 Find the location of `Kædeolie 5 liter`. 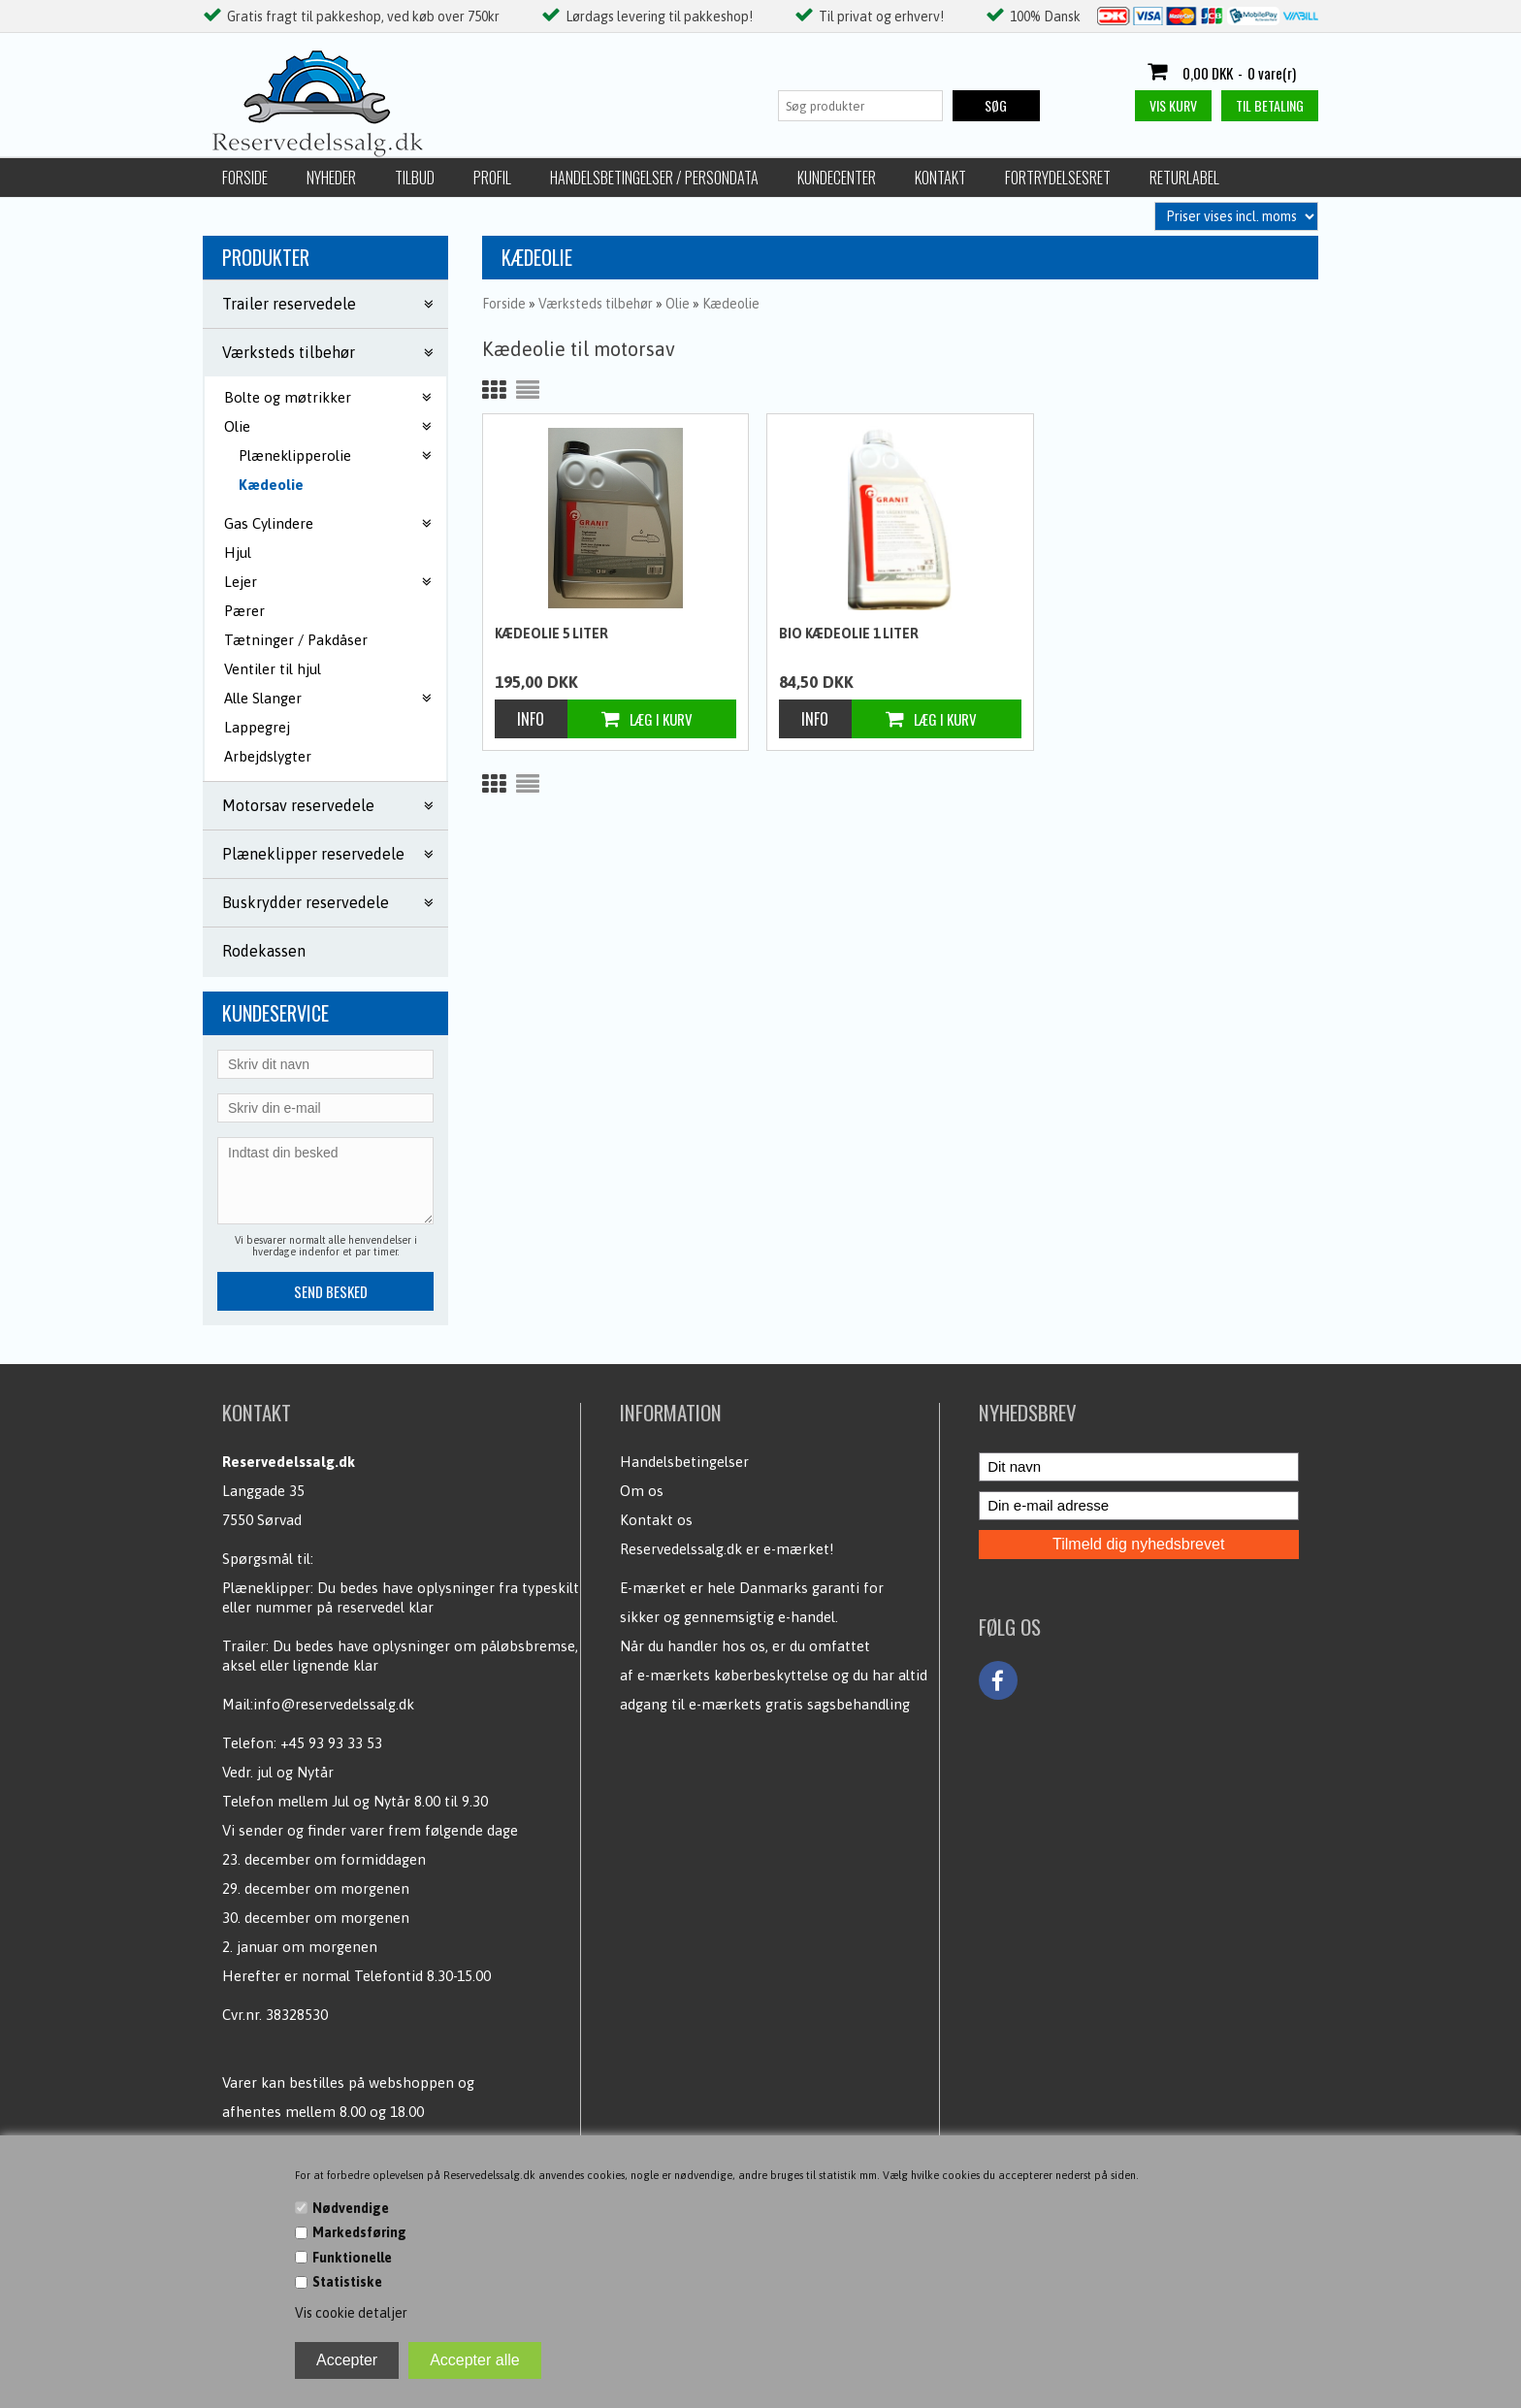

Kædeolie 5 liter is located at coordinates (551, 633).